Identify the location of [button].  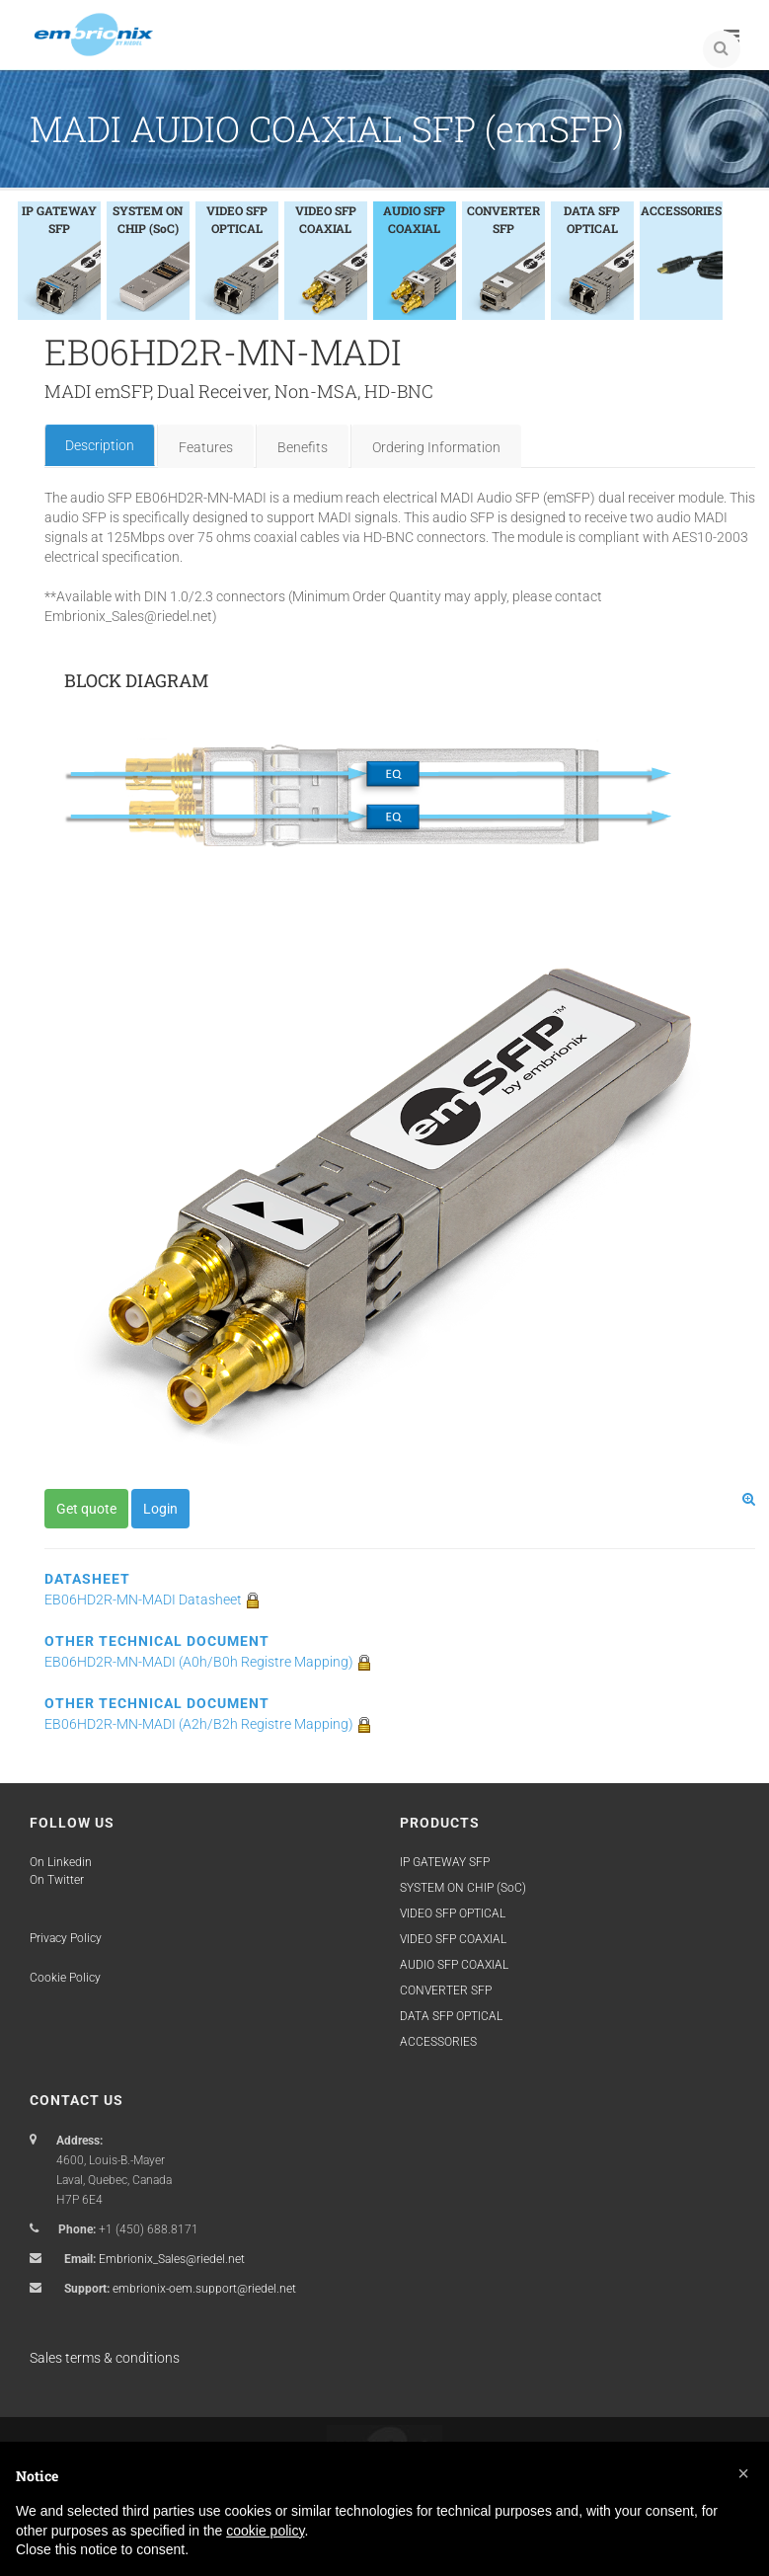
(743, 2473).